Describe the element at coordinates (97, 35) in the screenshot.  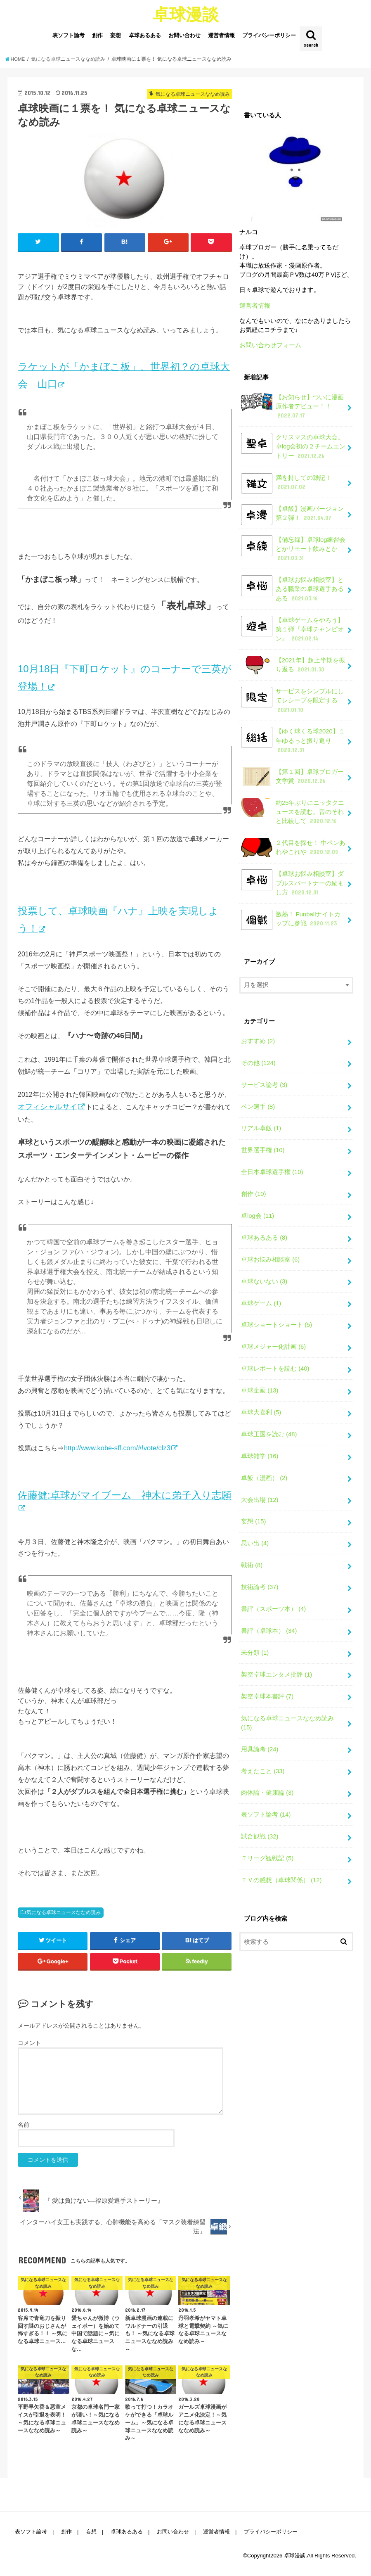
I see `創作` at that location.